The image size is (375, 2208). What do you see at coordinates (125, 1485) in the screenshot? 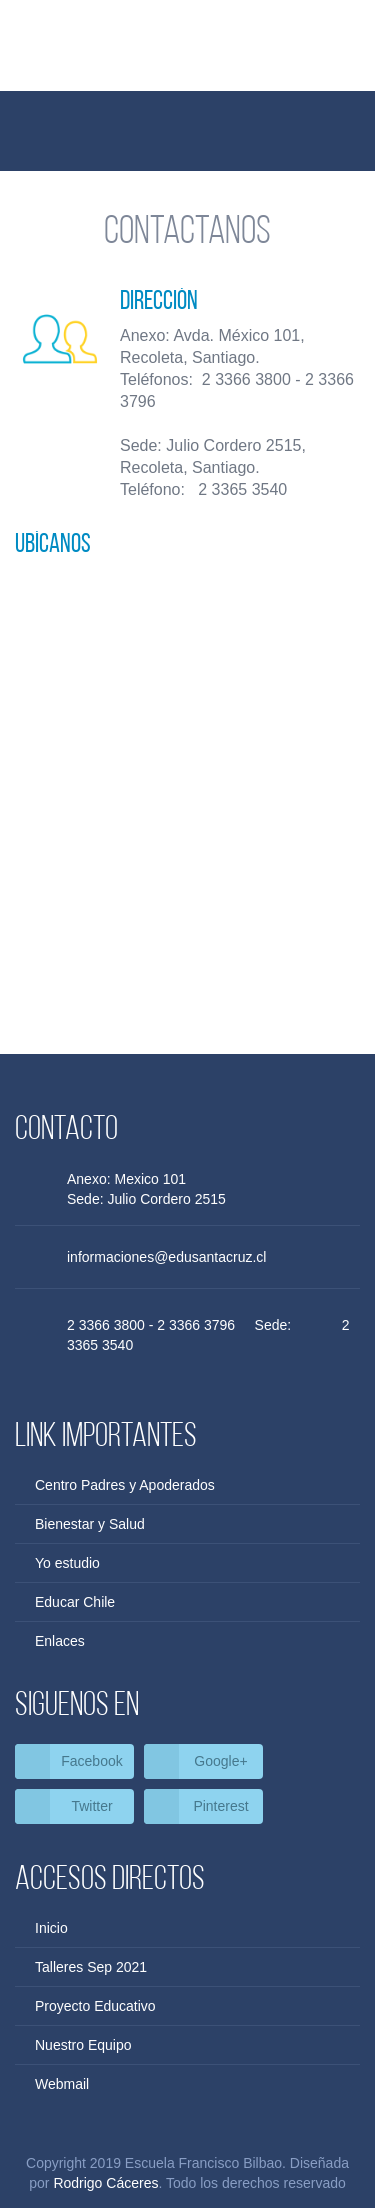
I see `Centro Padres y Apoderados` at bounding box center [125, 1485].